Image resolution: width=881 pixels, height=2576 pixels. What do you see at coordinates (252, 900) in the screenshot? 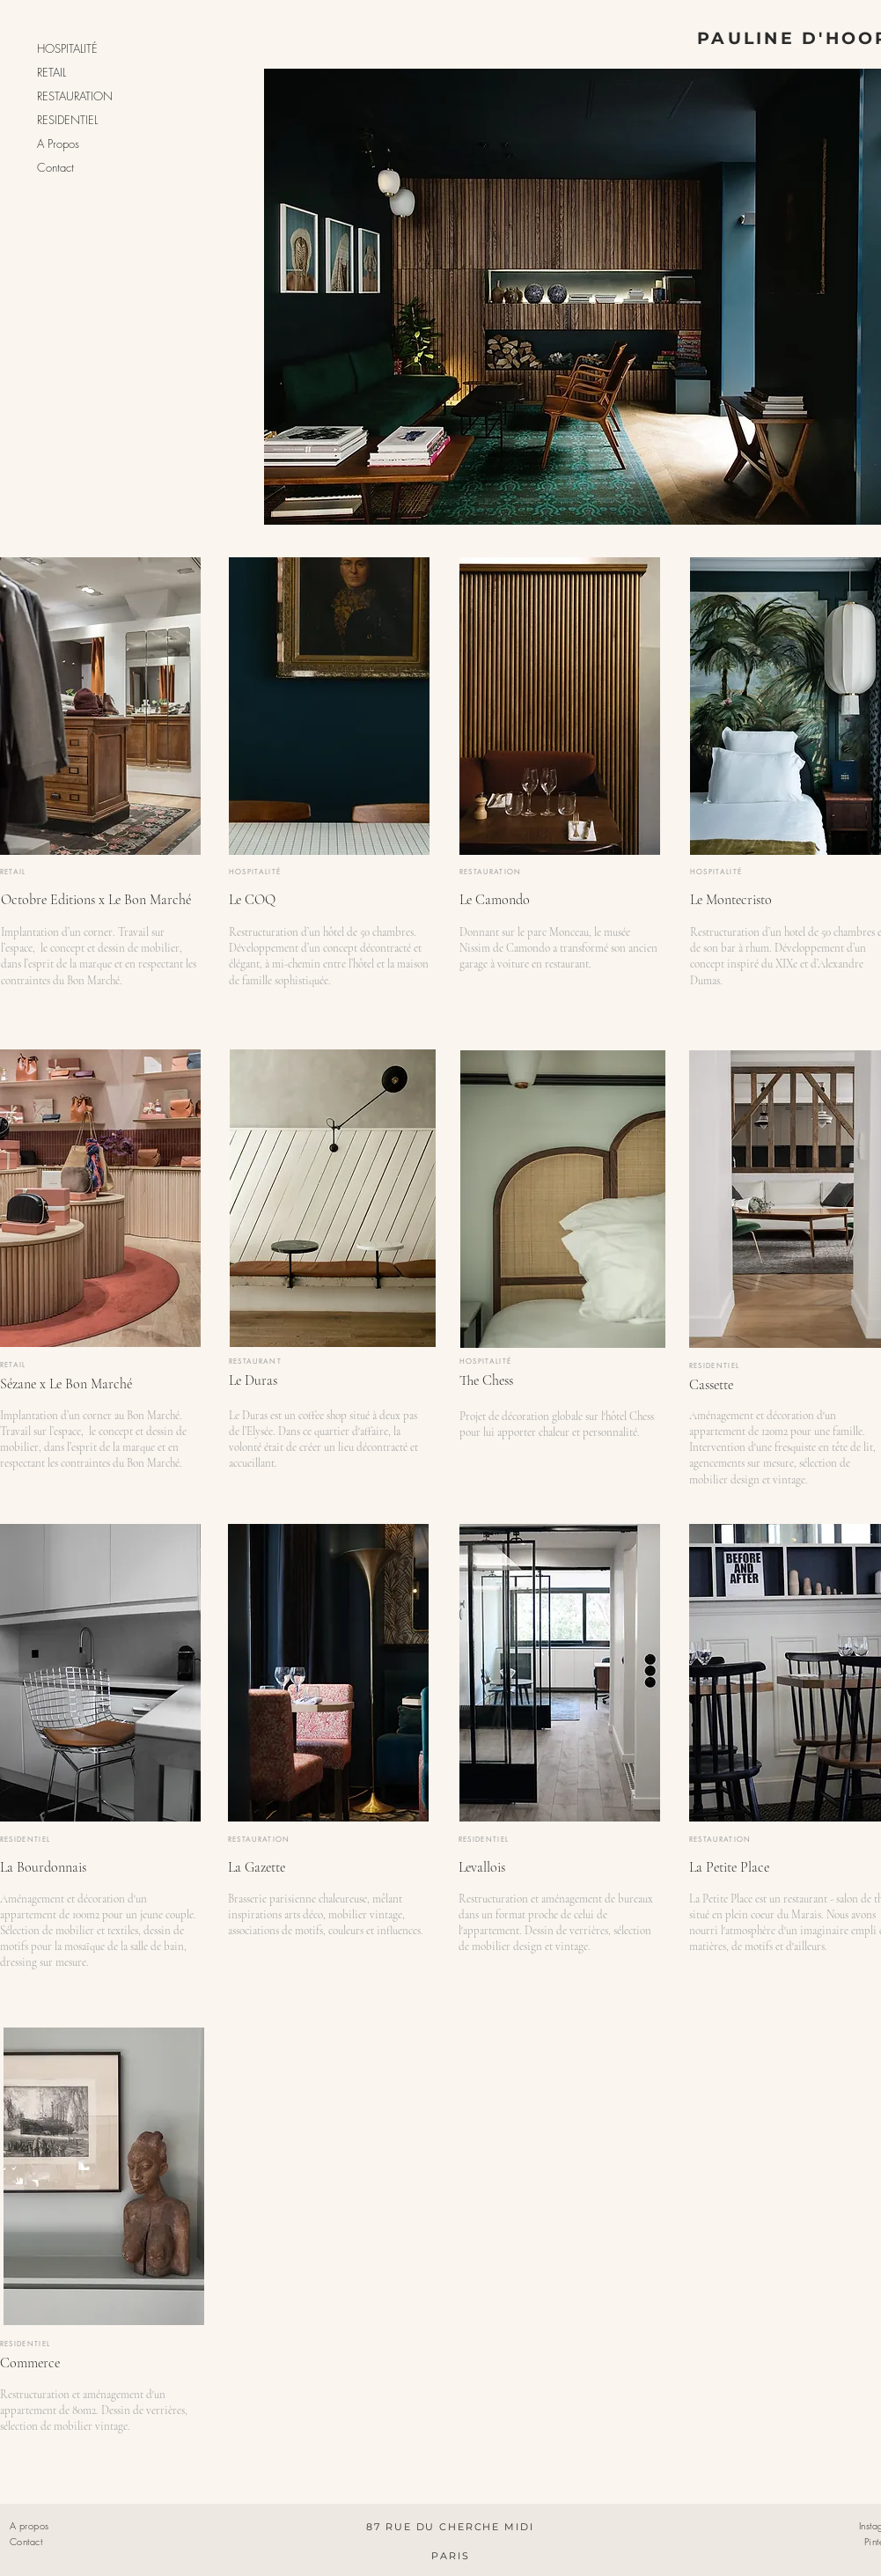
I see `Le COQ` at bounding box center [252, 900].